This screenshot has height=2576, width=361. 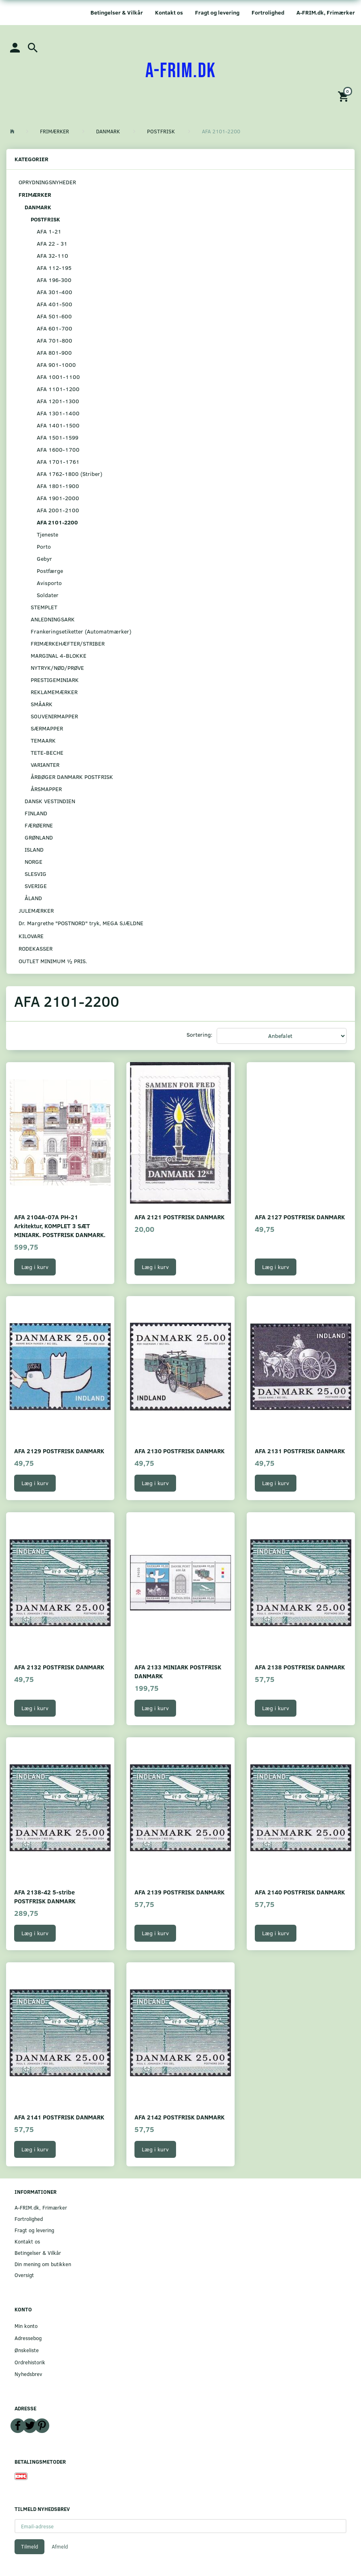 I want to click on AFA 2130 POSTFRISK DANMARK, so click(x=179, y=1450).